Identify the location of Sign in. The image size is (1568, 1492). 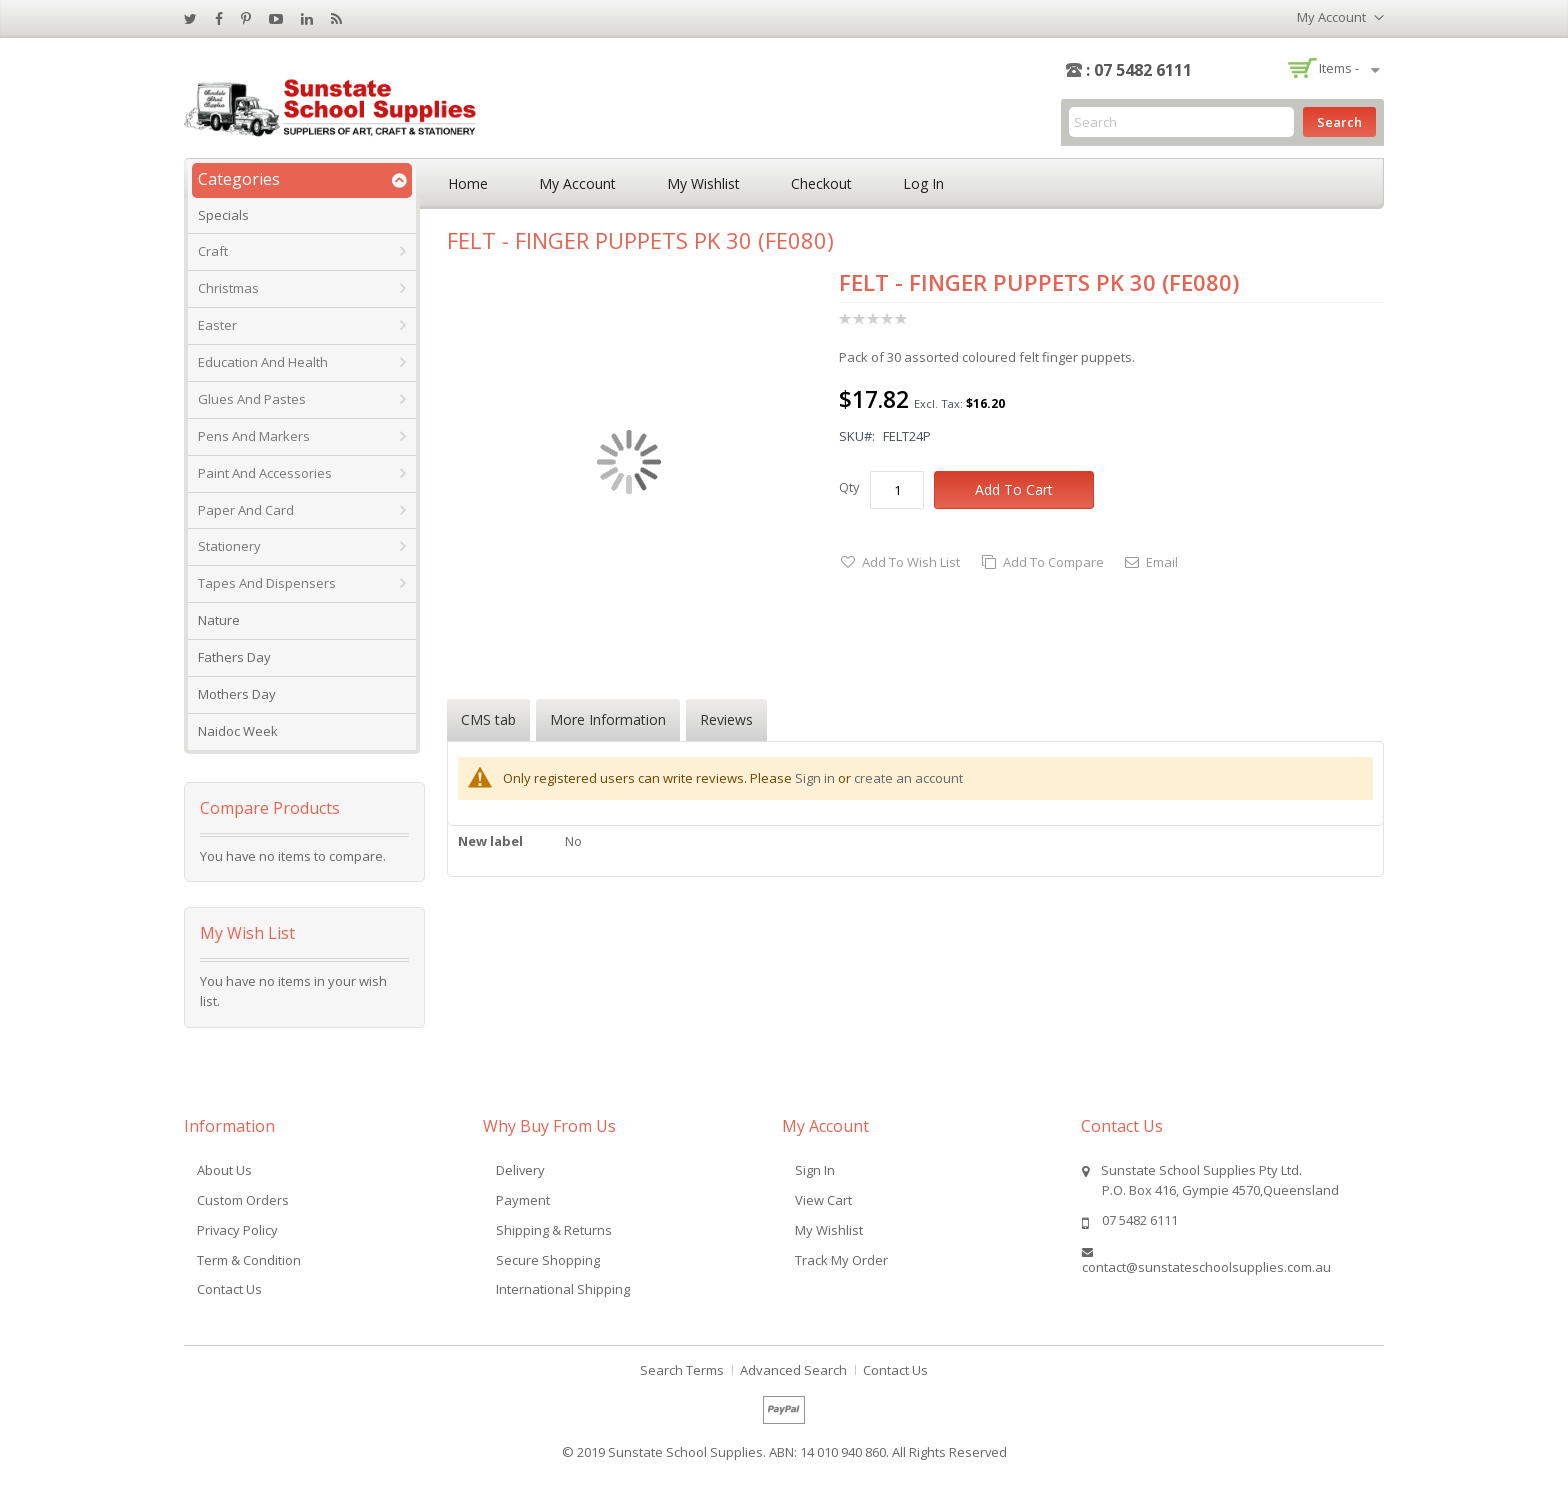
(815, 778).